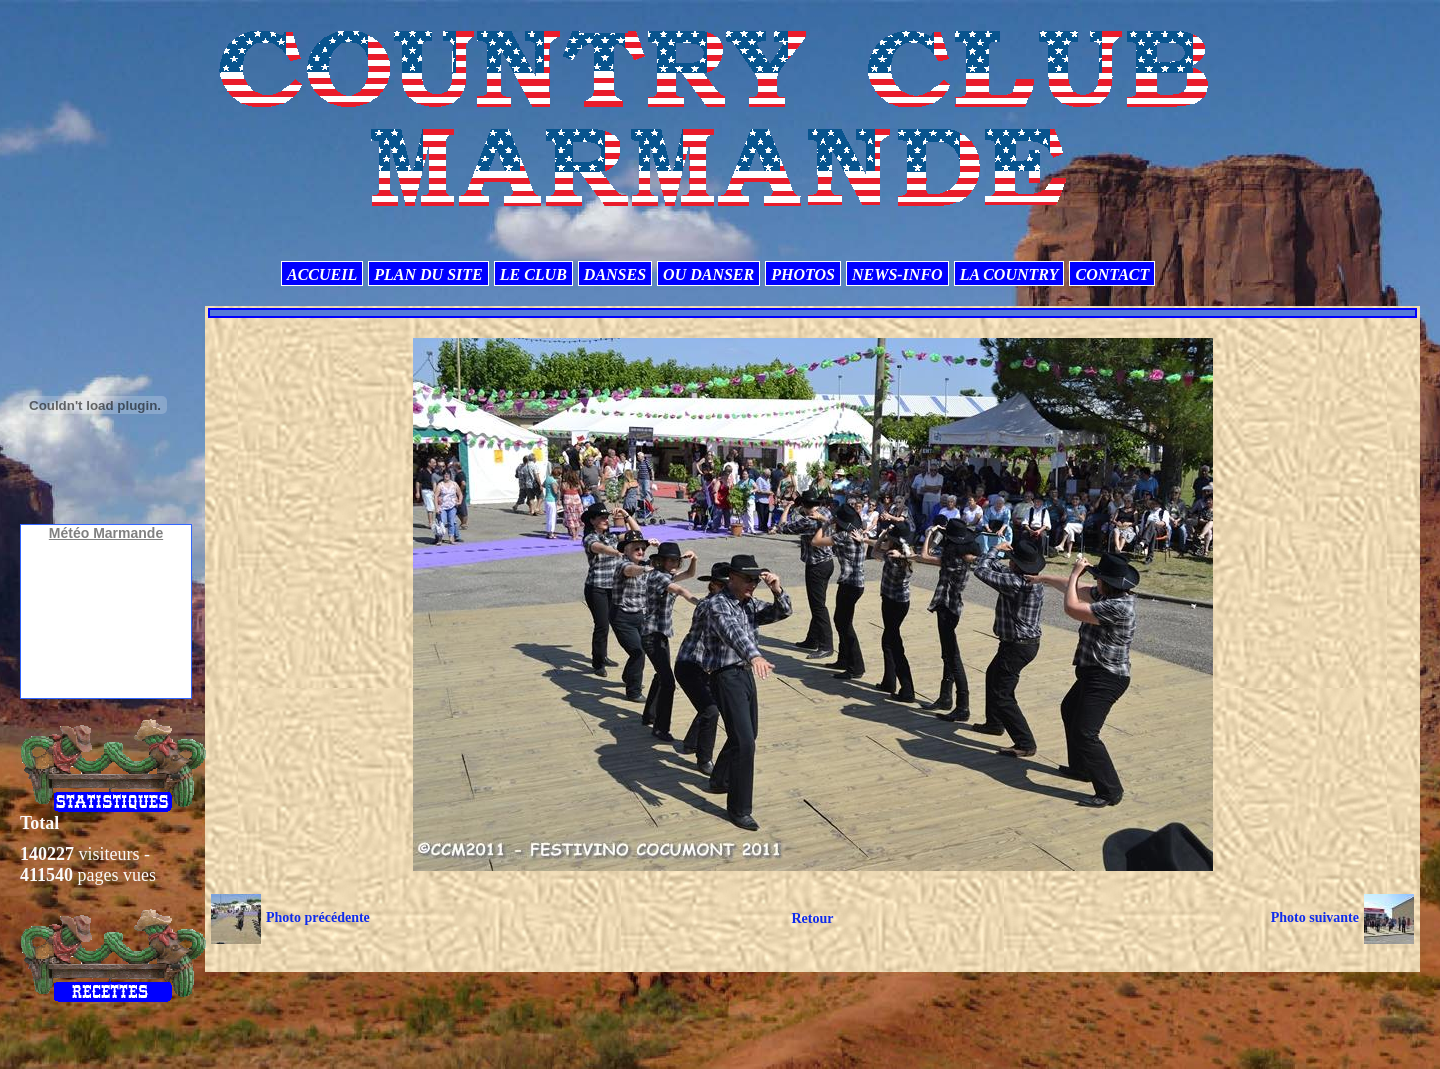  What do you see at coordinates (812, 918) in the screenshot?
I see `Retour` at bounding box center [812, 918].